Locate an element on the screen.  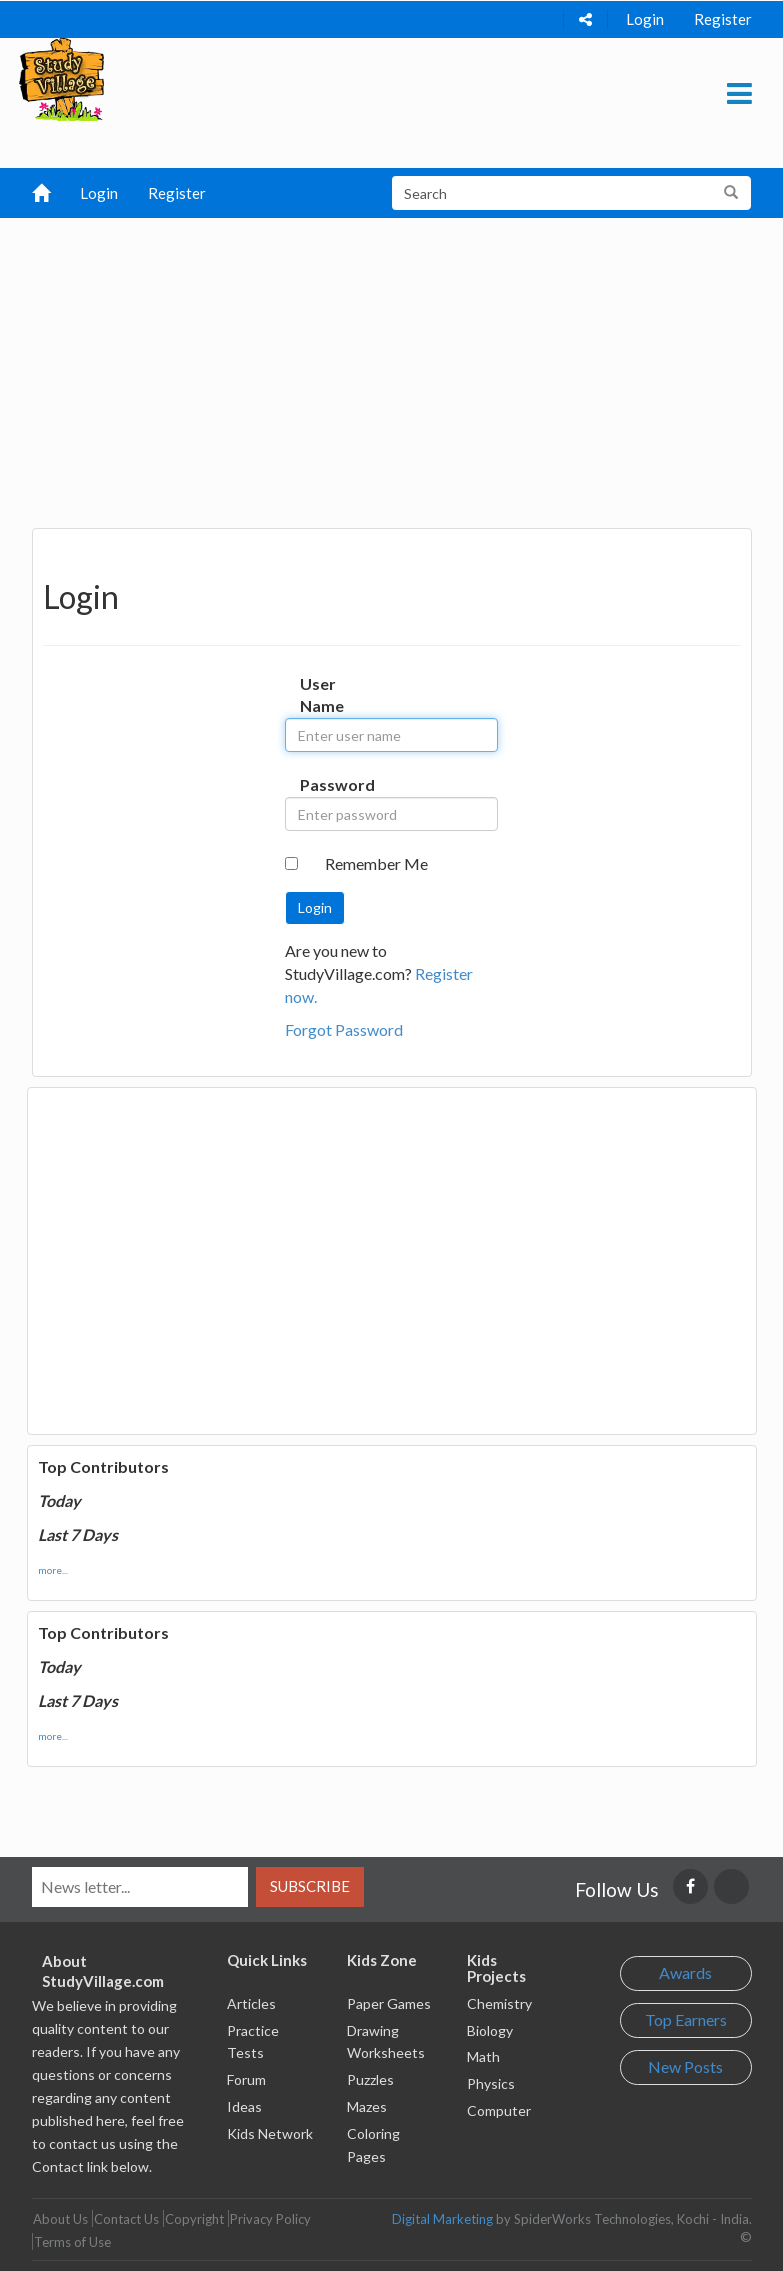
New Posts is located at coordinates (685, 2066).